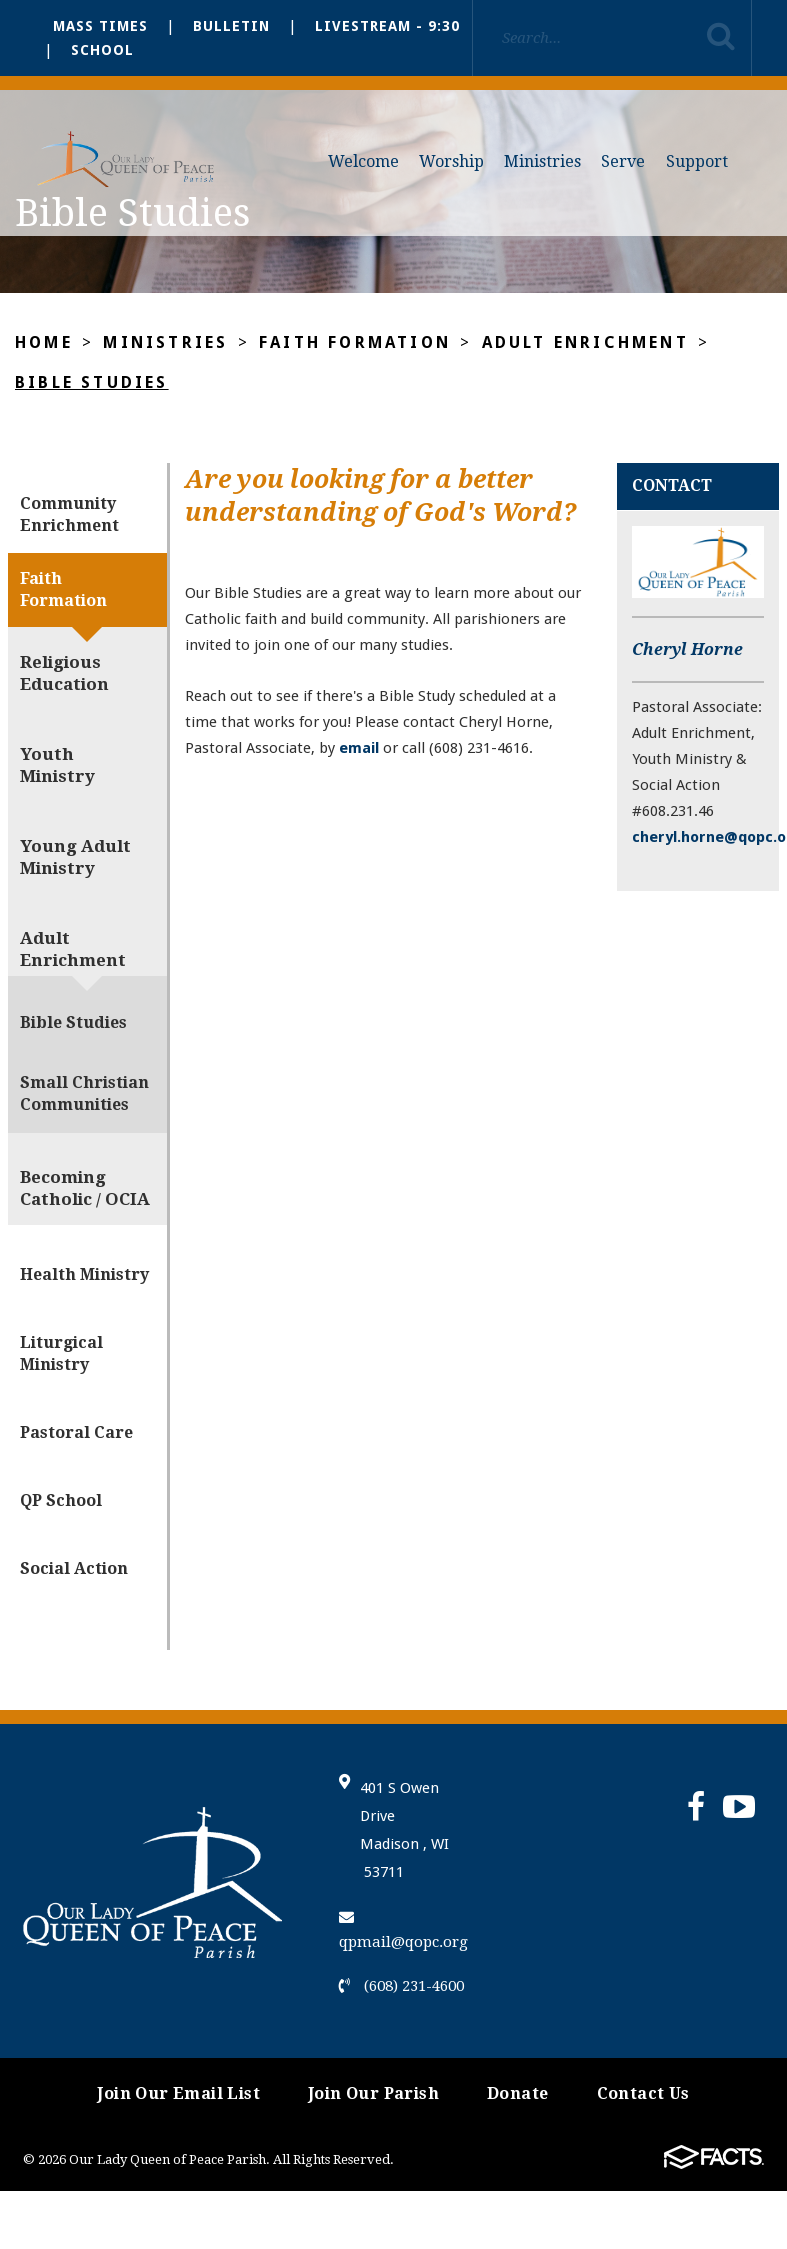  I want to click on Pastoral Care, so click(76, 1432).